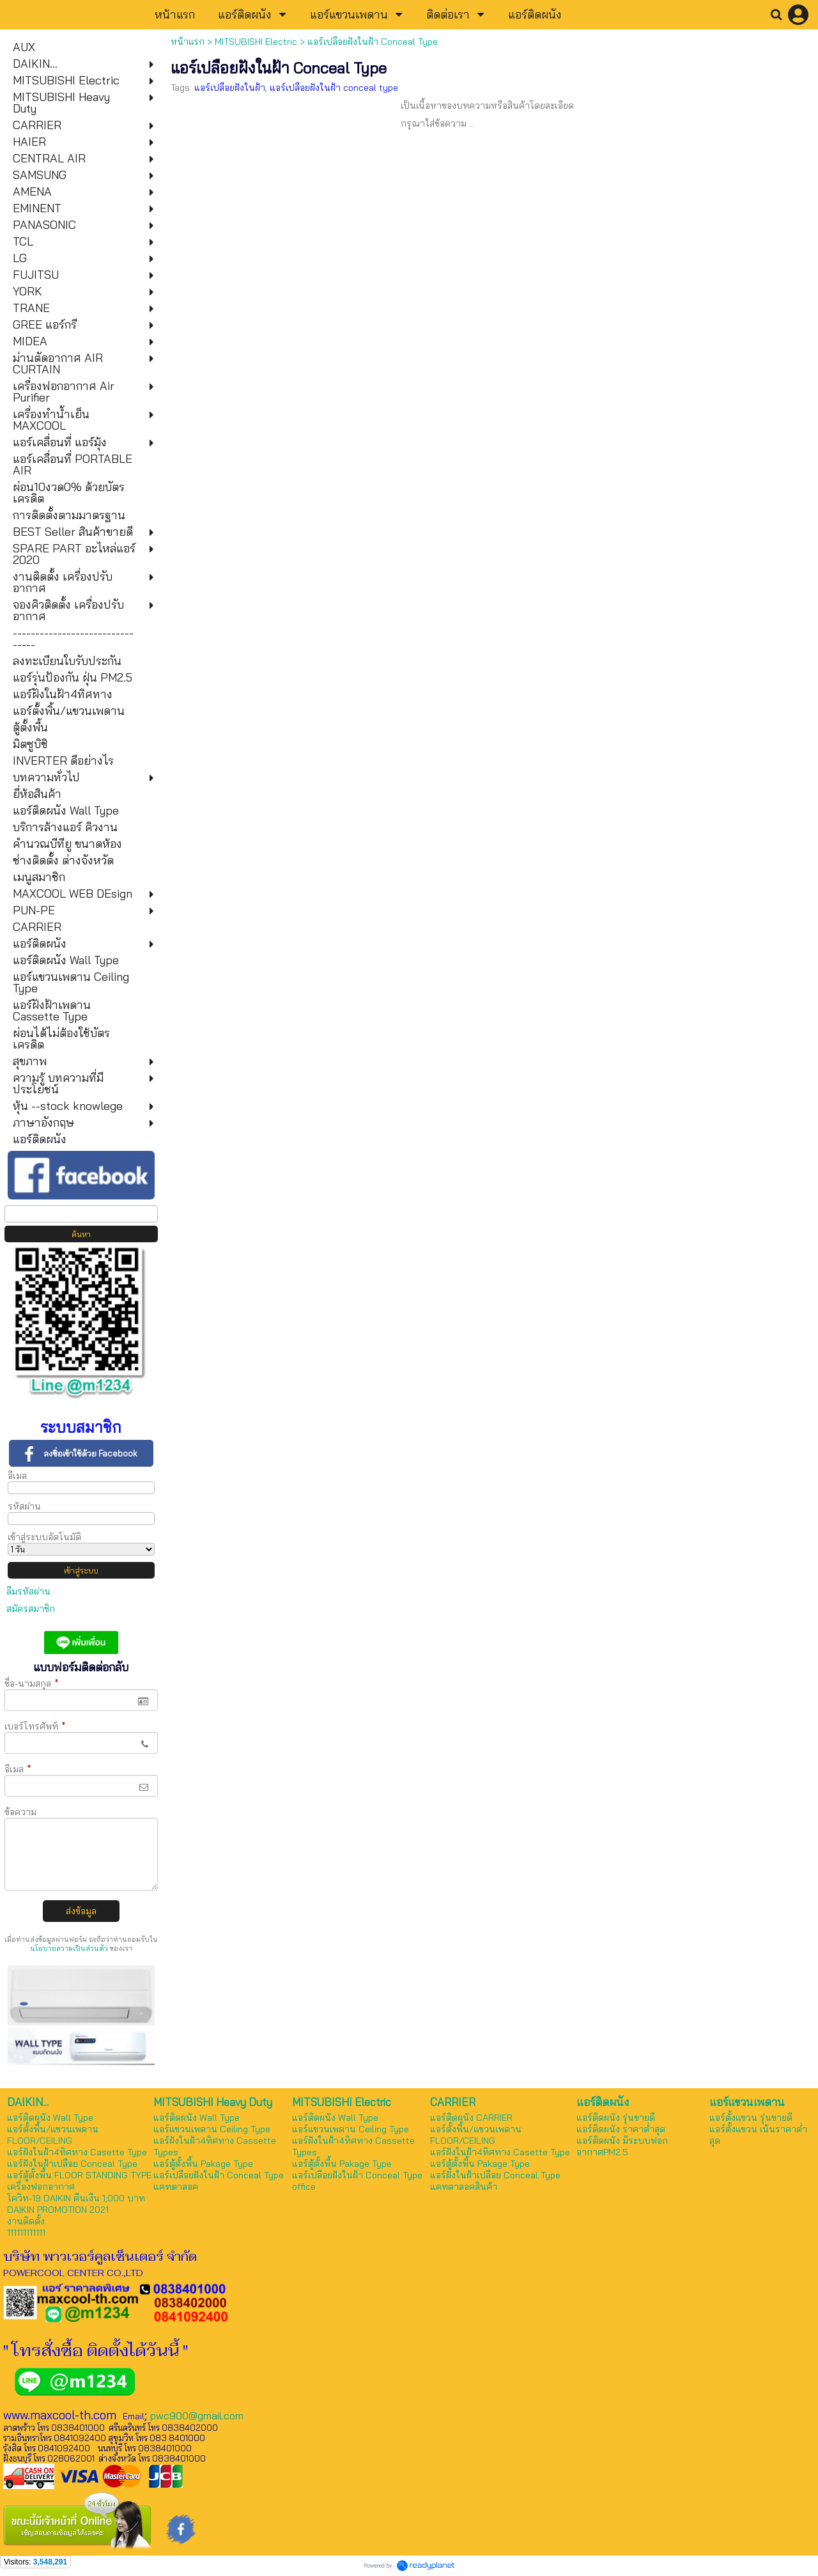 Image resolution: width=818 pixels, height=2576 pixels. Describe the element at coordinates (28, 1591) in the screenshot. I see `ลืมรหัสผ่าน` at that location.